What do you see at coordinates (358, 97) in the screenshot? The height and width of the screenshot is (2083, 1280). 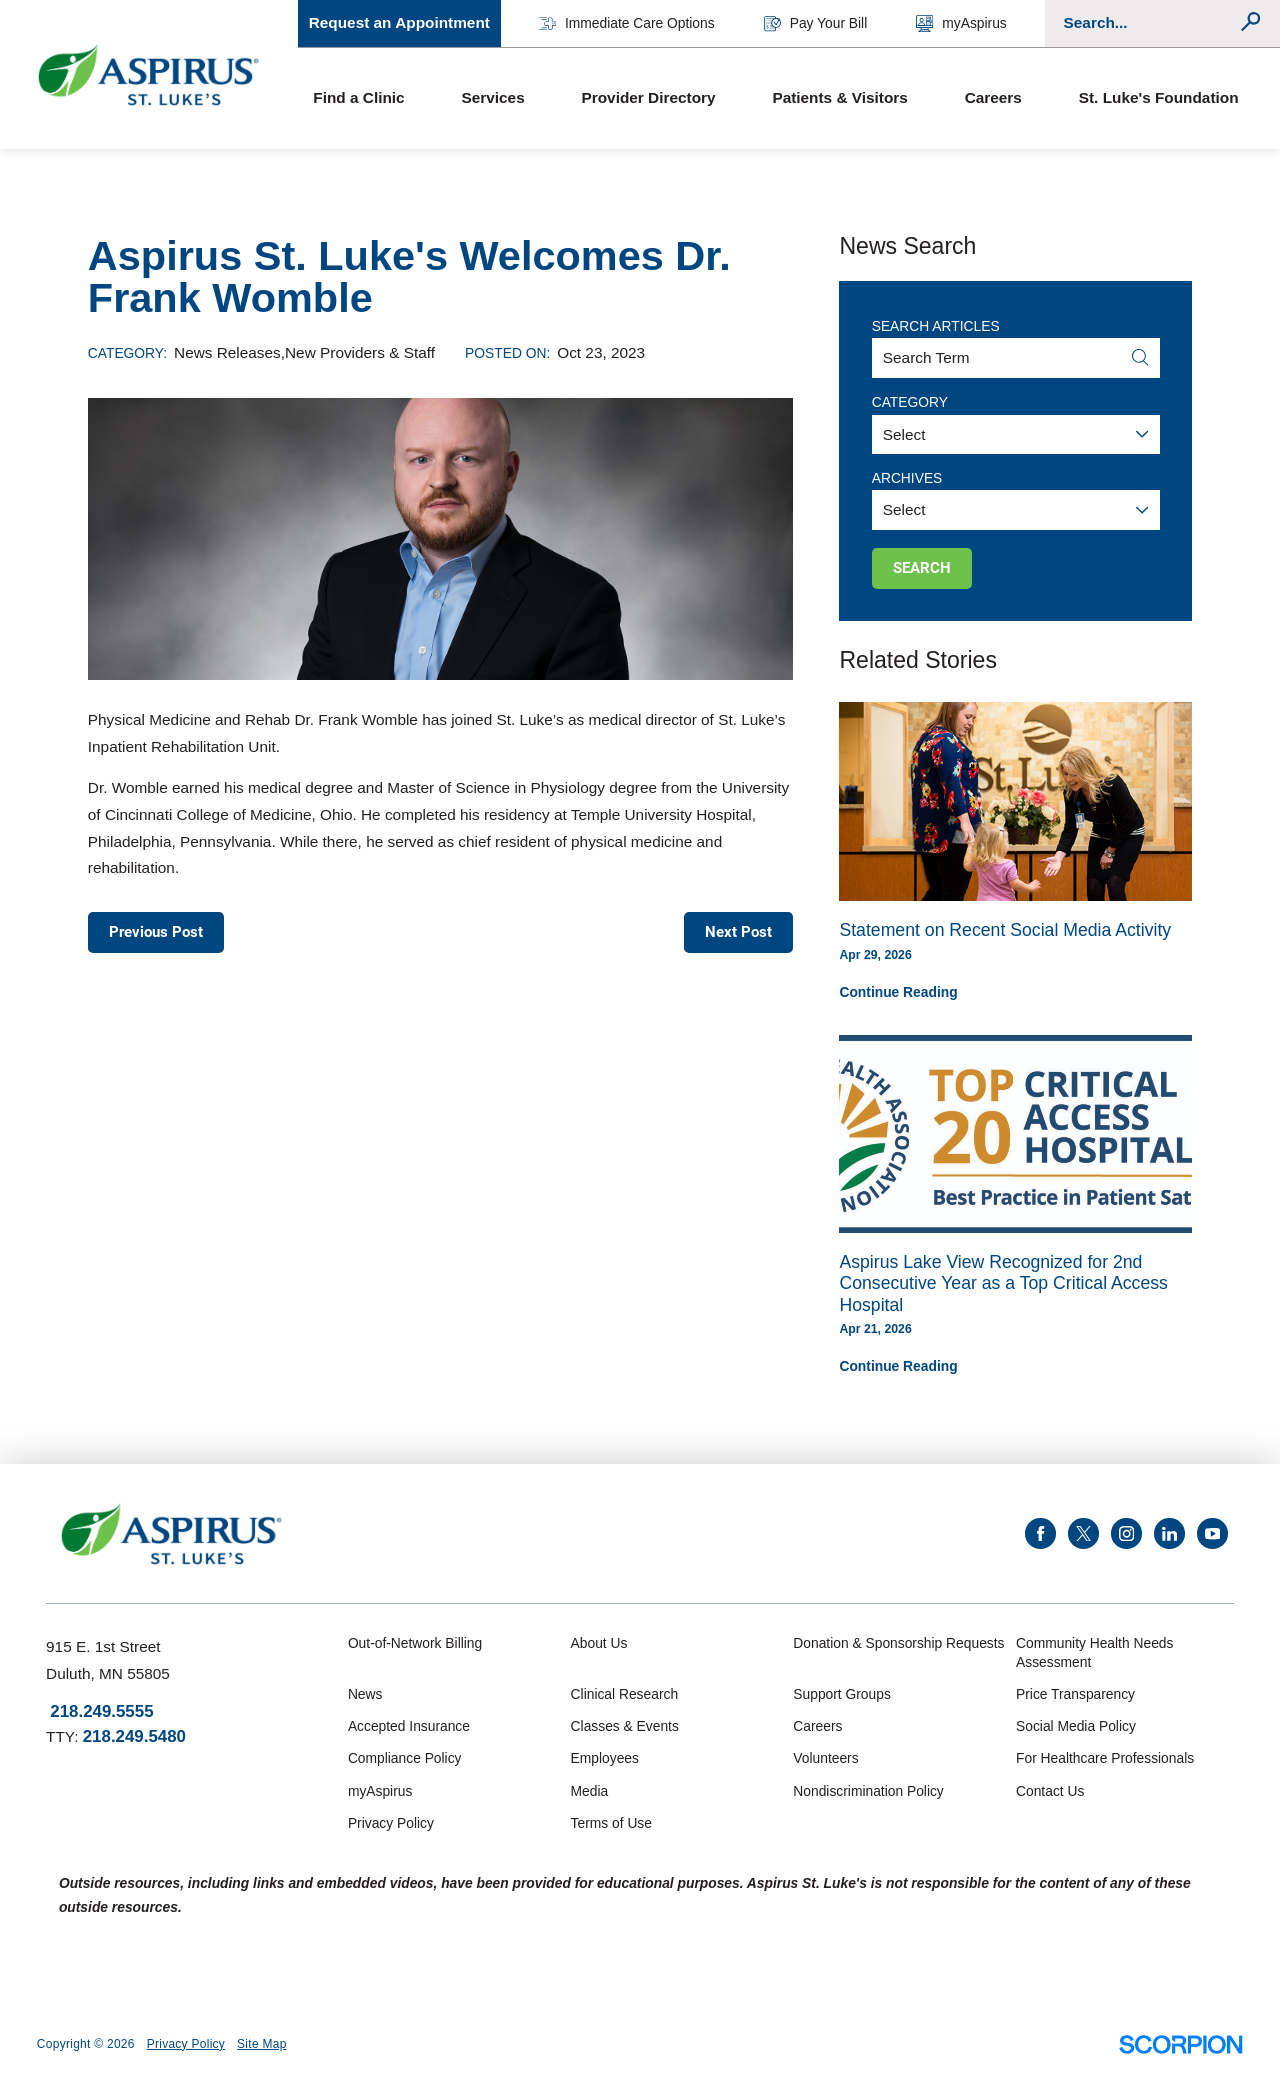 I see `Find a Clinic` at bounding box center [358, 97].